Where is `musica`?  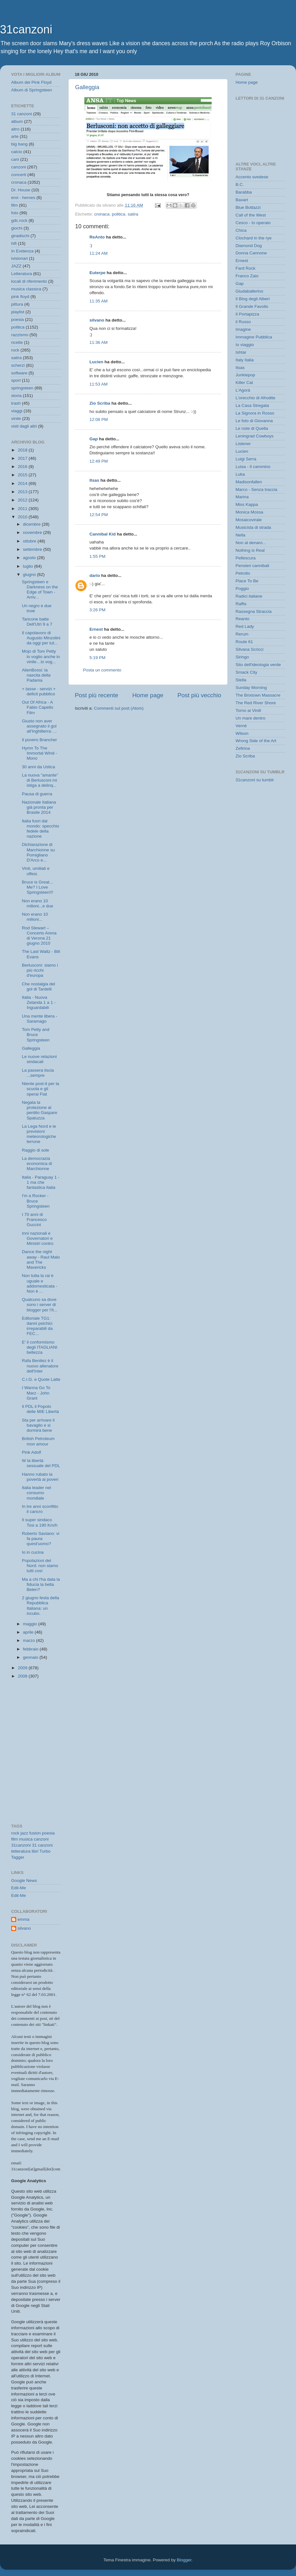 musica is located at coordinates (26, 1839).